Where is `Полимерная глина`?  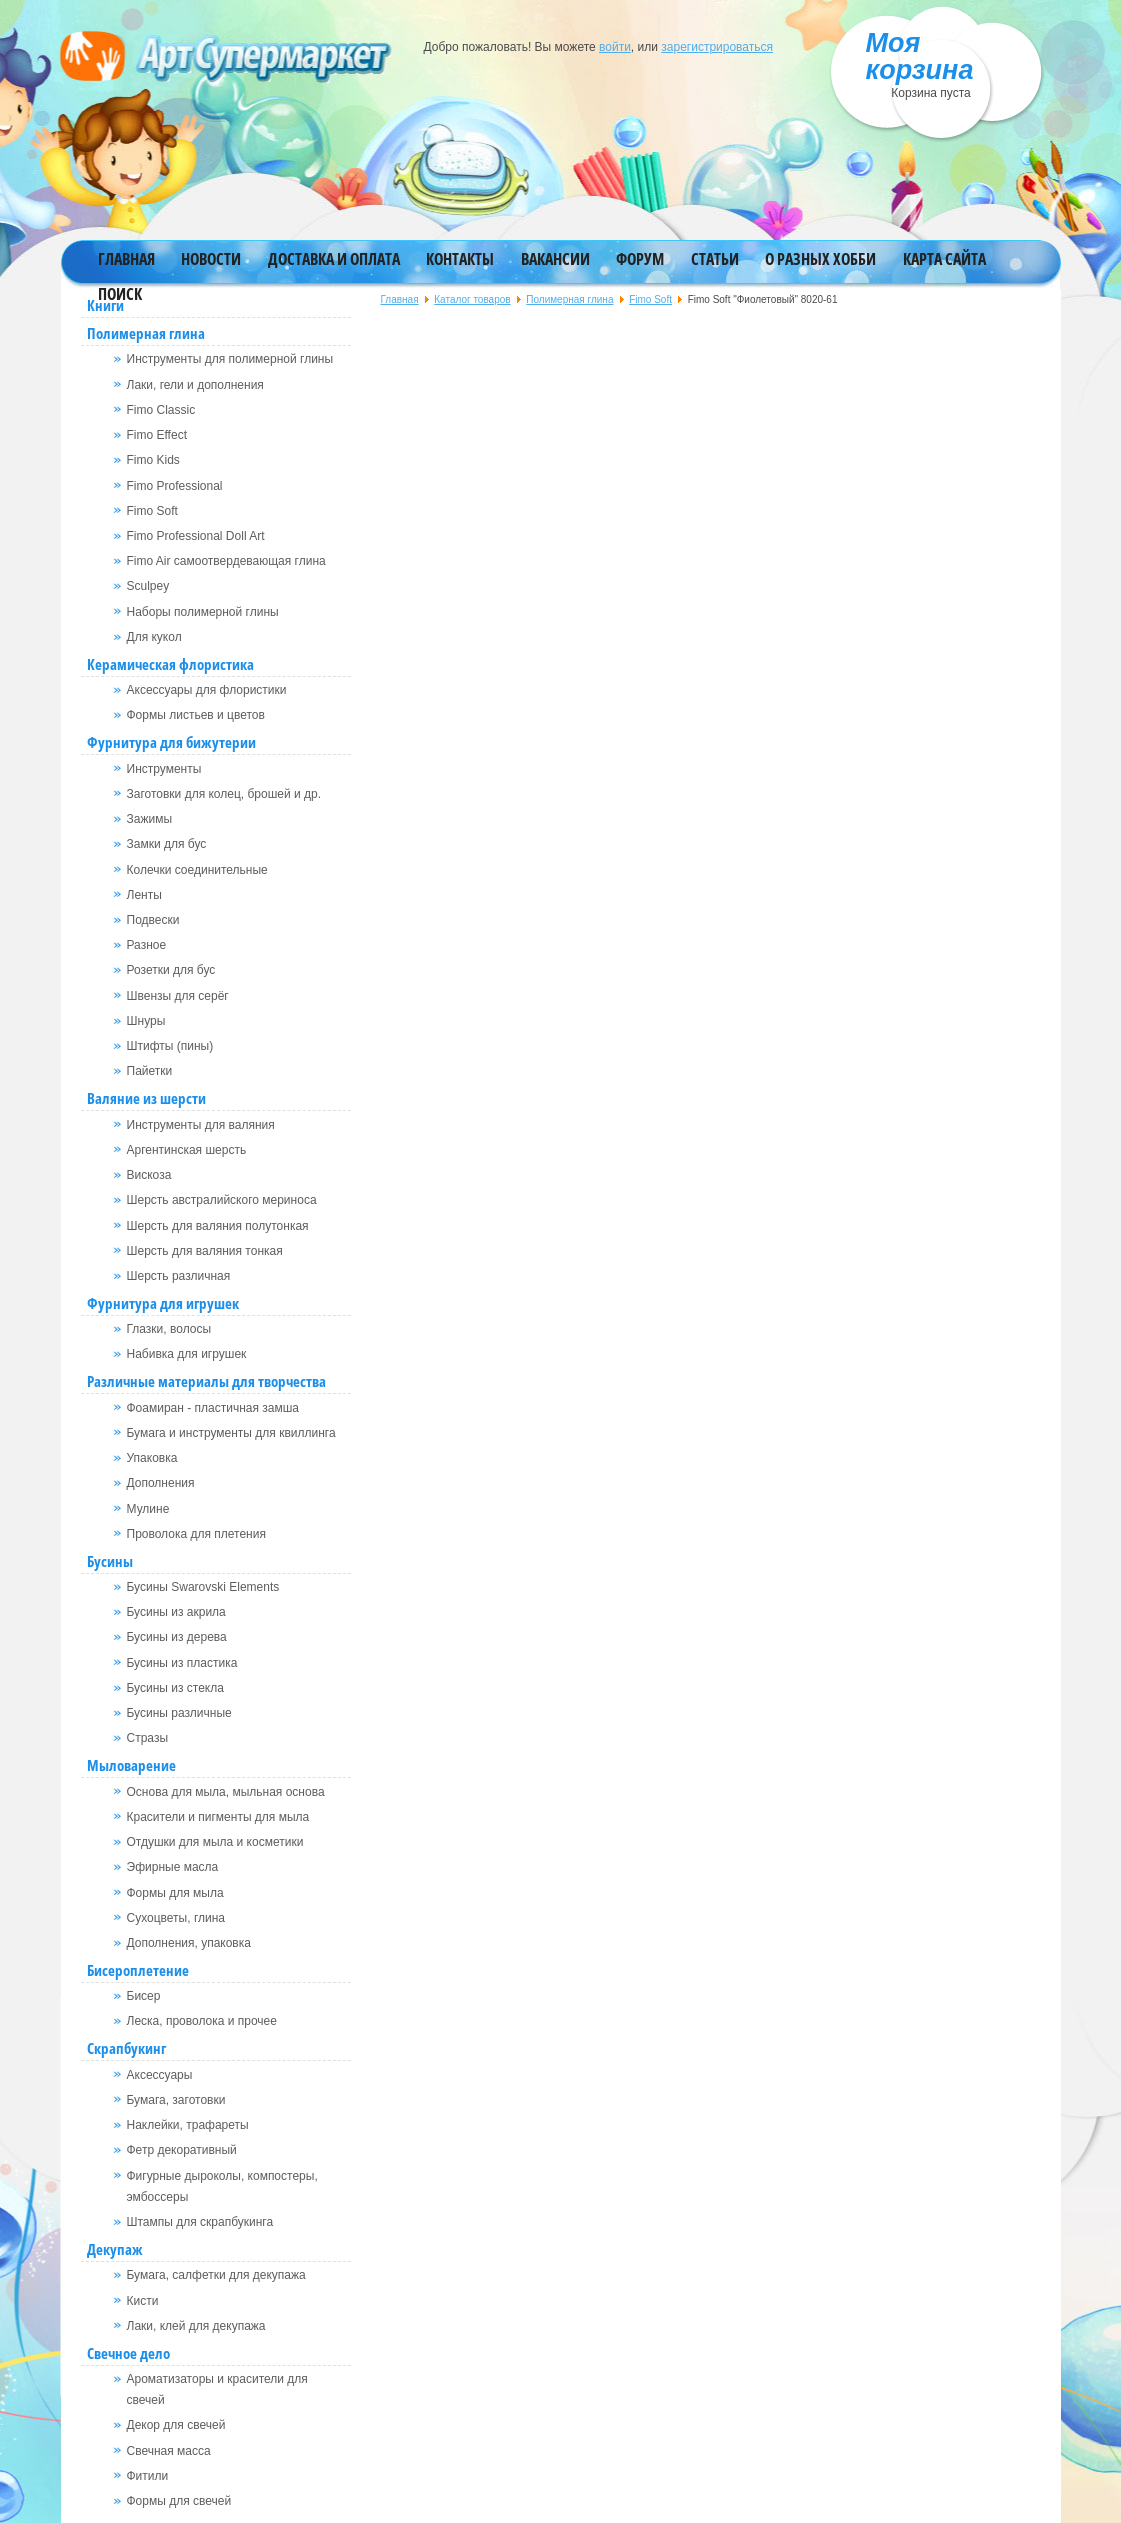 Полимерная глина is located at coordinates (569, 299).